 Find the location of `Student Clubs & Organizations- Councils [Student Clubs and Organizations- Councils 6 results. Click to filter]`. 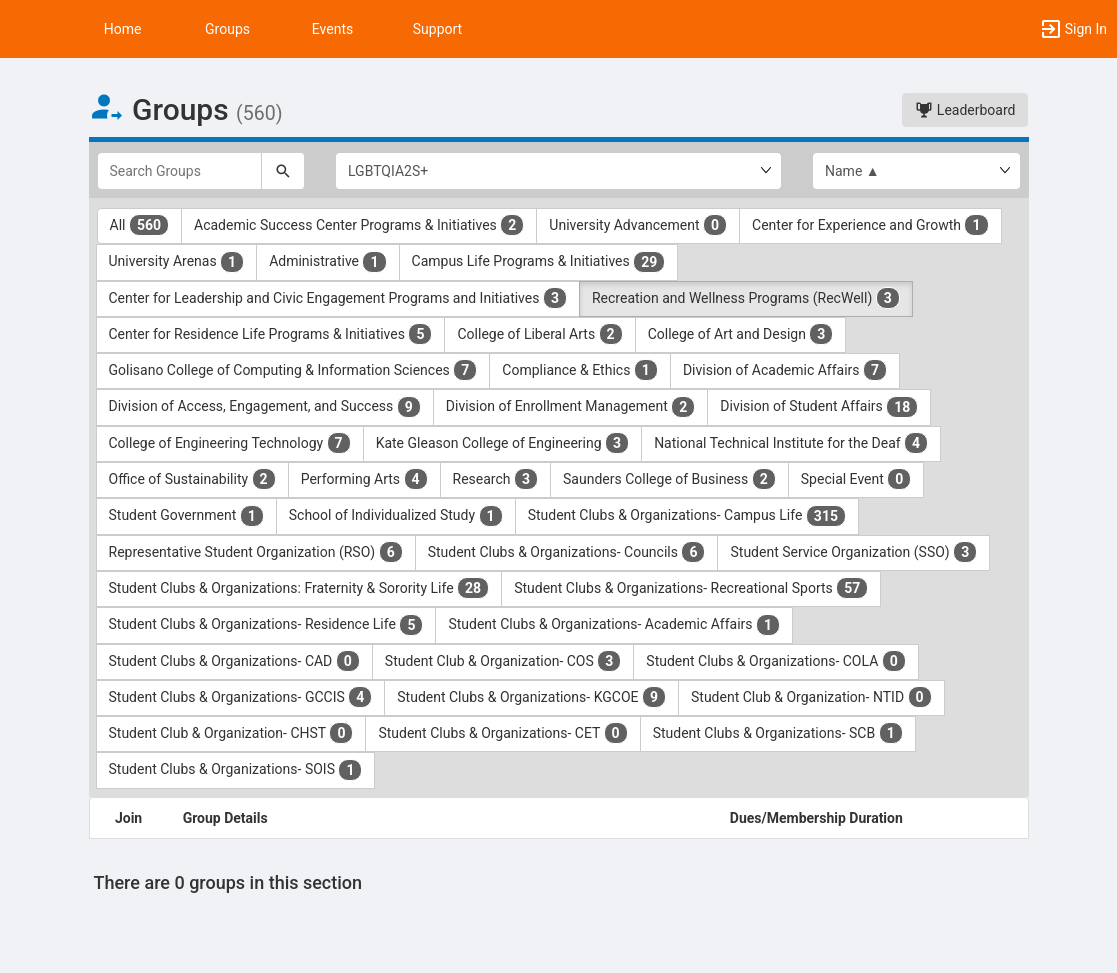

Student Clubs & Organizations- Councils [Student Clubs and Organizations- Councils 6 results. Click to filter] is located at coordinates (567, 552).